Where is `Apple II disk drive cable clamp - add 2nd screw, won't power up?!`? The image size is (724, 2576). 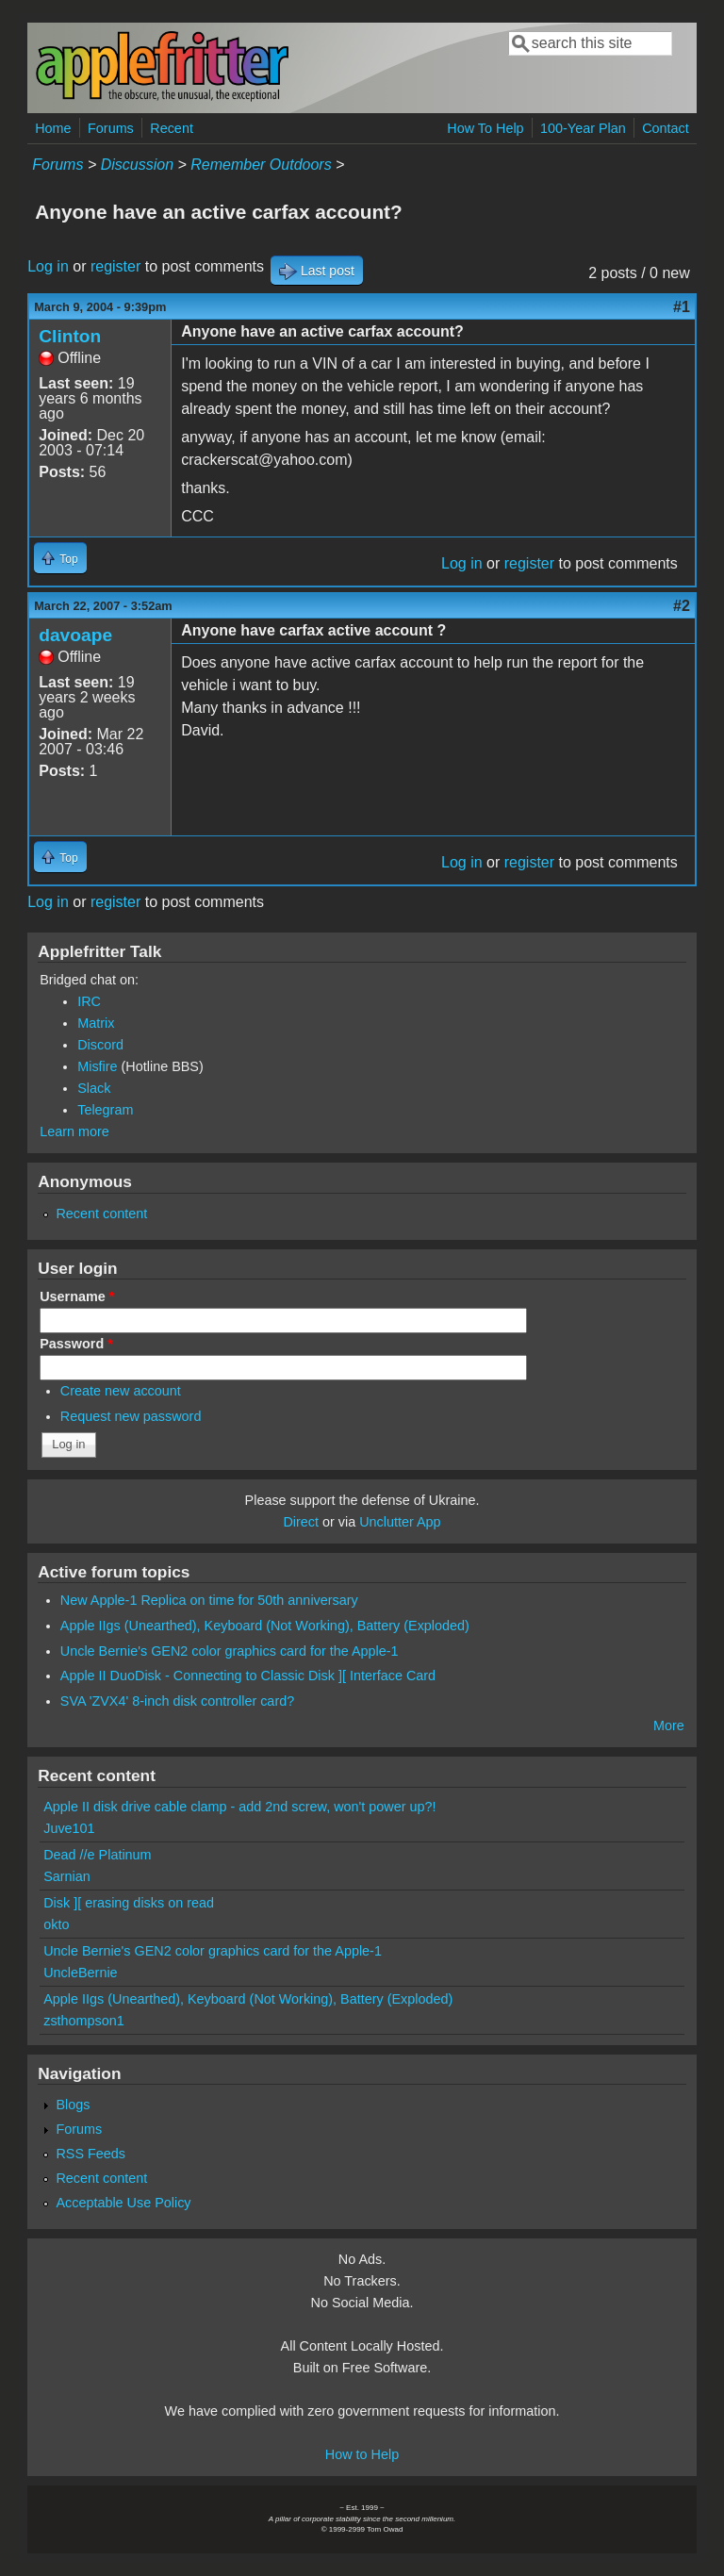
Apple II disk drive cable clamp - add 2nd screw, won't power up?! is located at coordinates (239, 1806).